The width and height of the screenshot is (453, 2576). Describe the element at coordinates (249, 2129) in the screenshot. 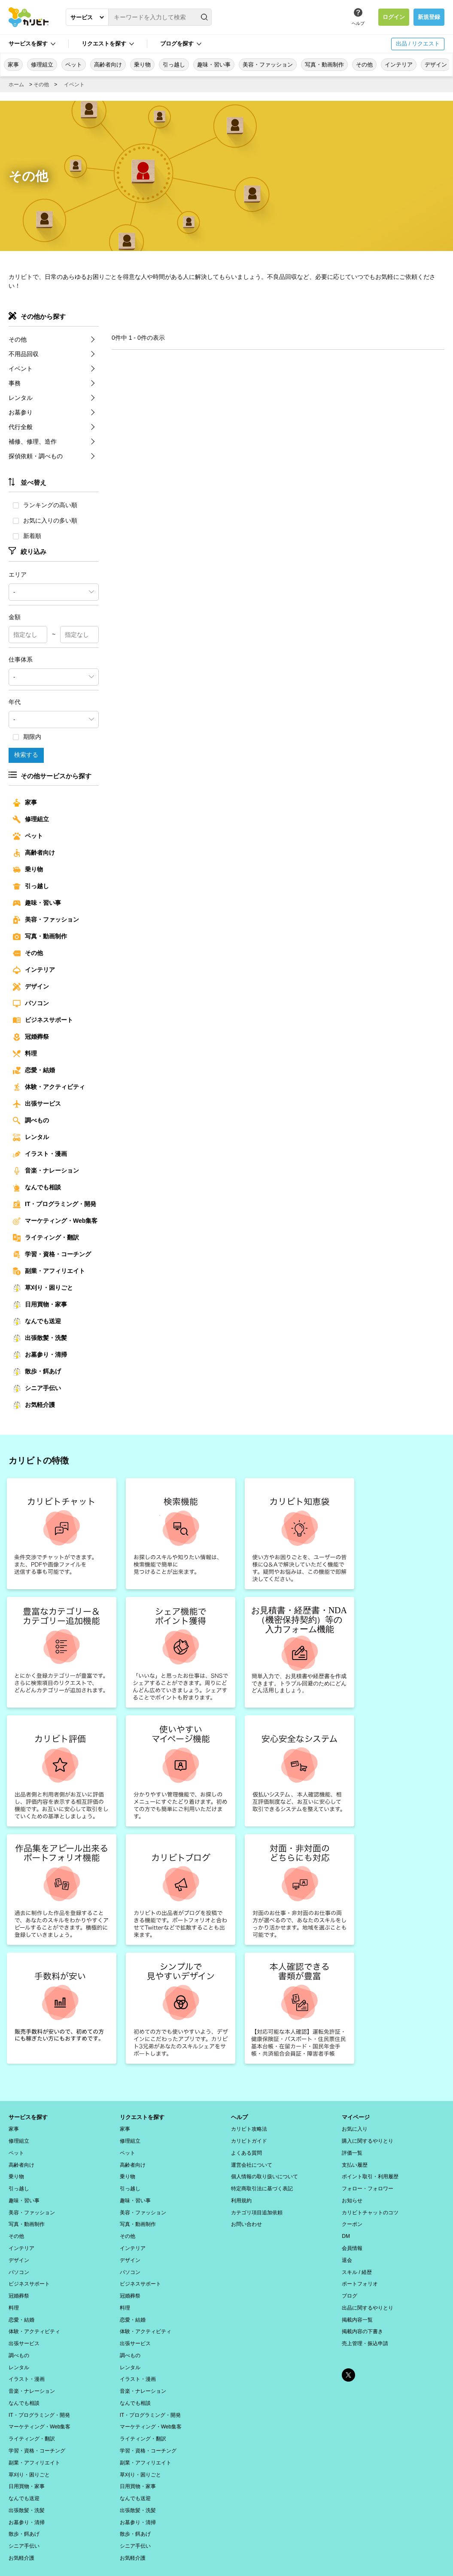

I see `カリビト攻略法` at that location.